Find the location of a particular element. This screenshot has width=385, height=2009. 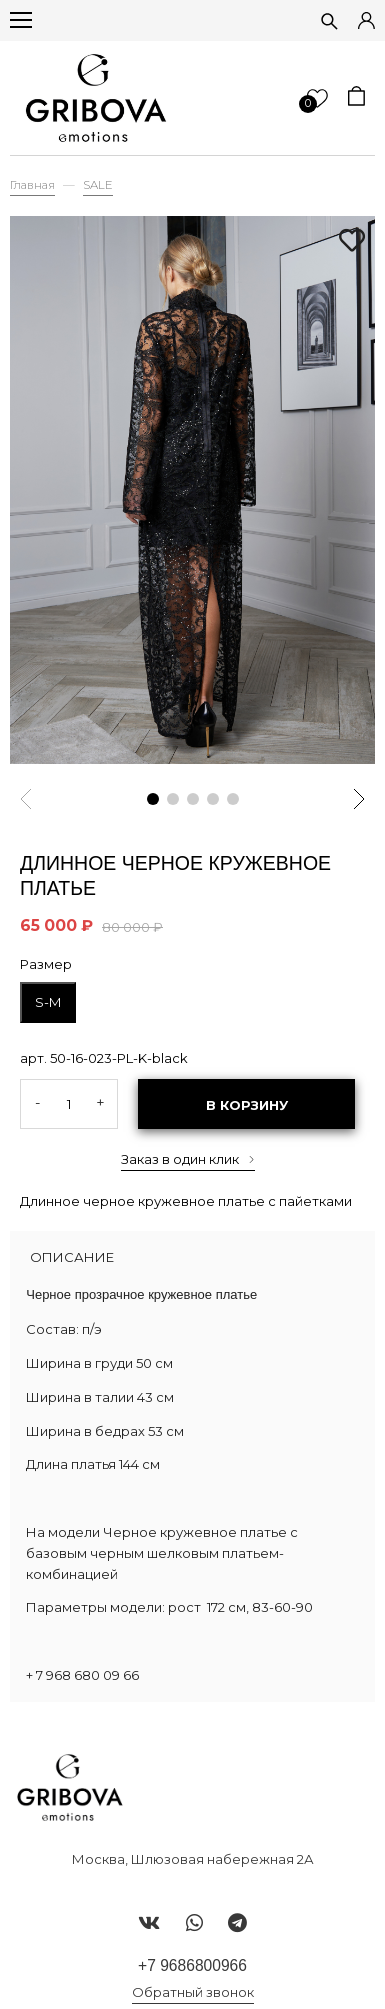

Обратный звонок is located at coordinates (193, 1992).